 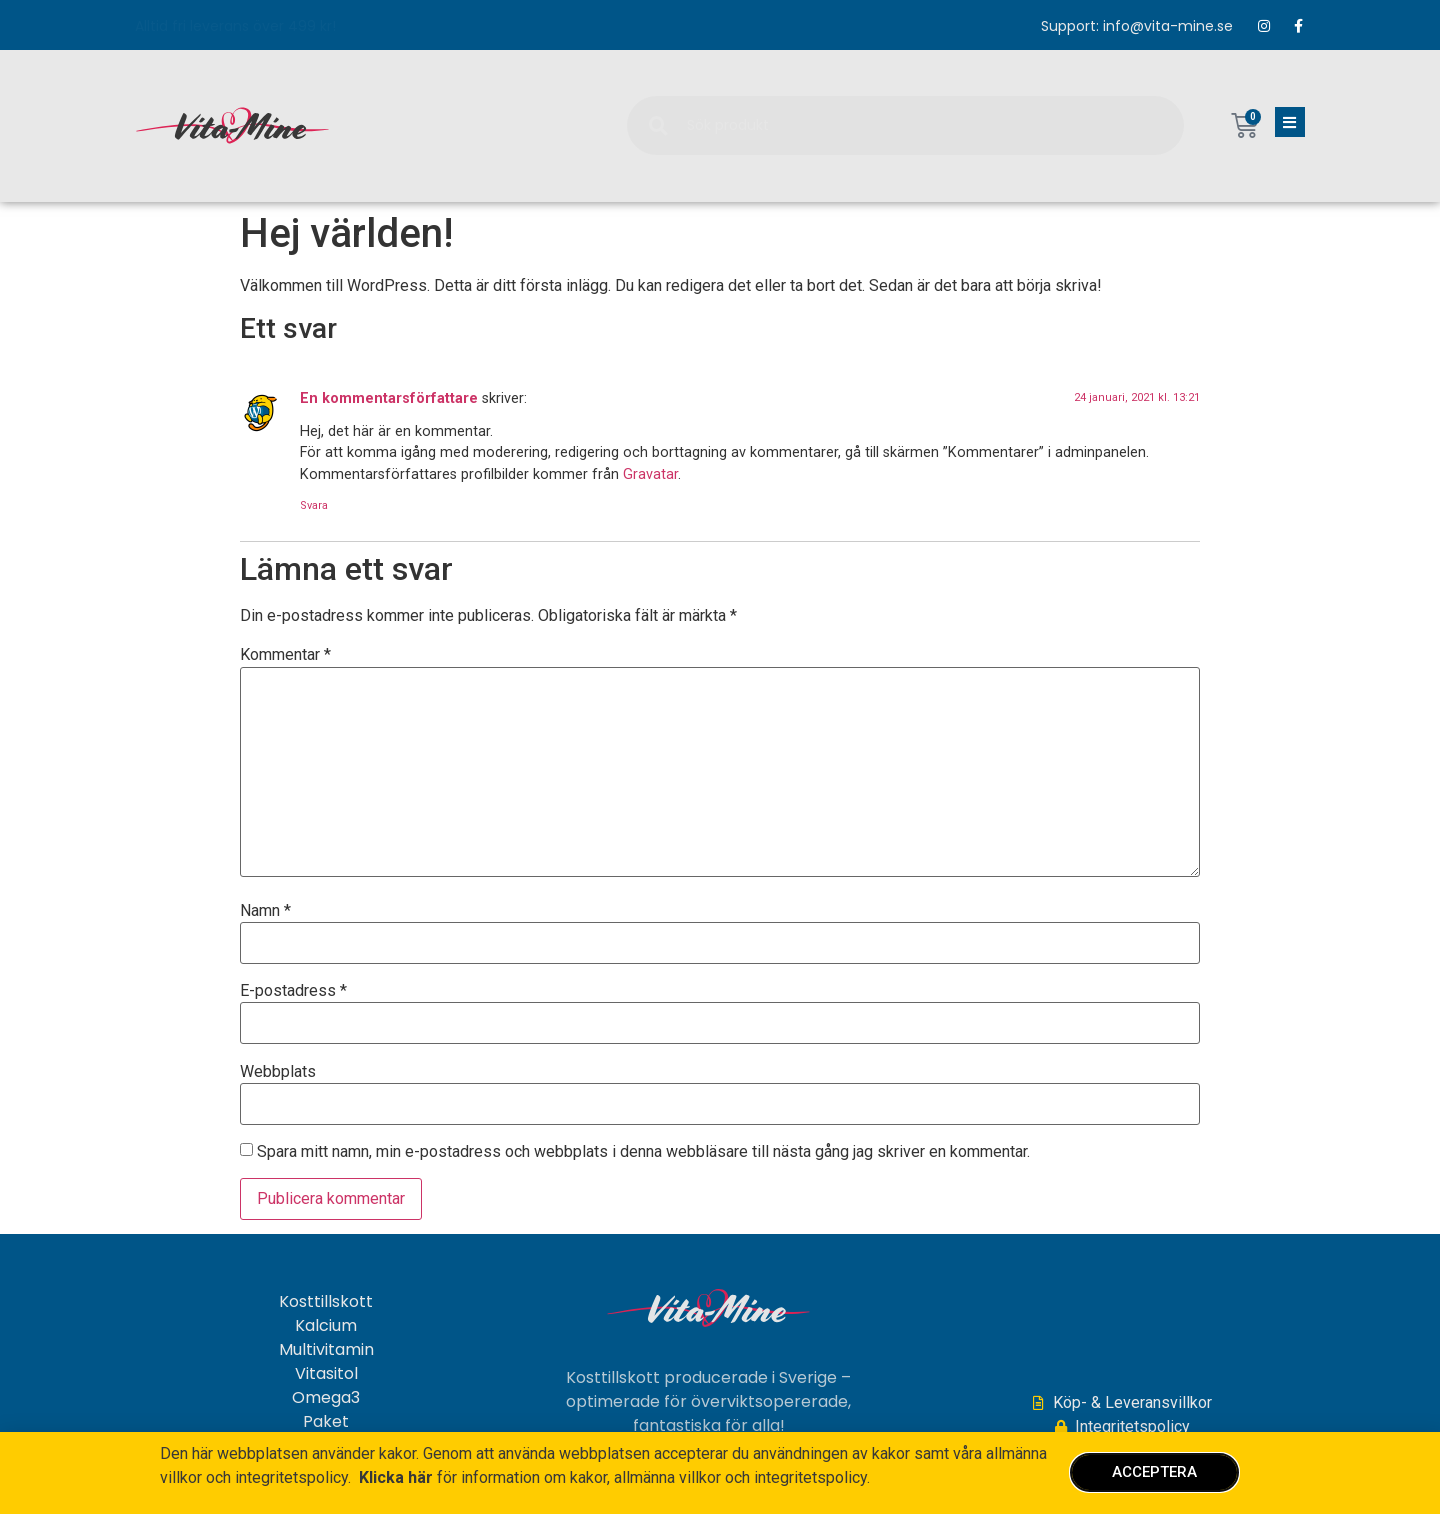 I want to click on Multivitamin, so click(x=326, y=1350).